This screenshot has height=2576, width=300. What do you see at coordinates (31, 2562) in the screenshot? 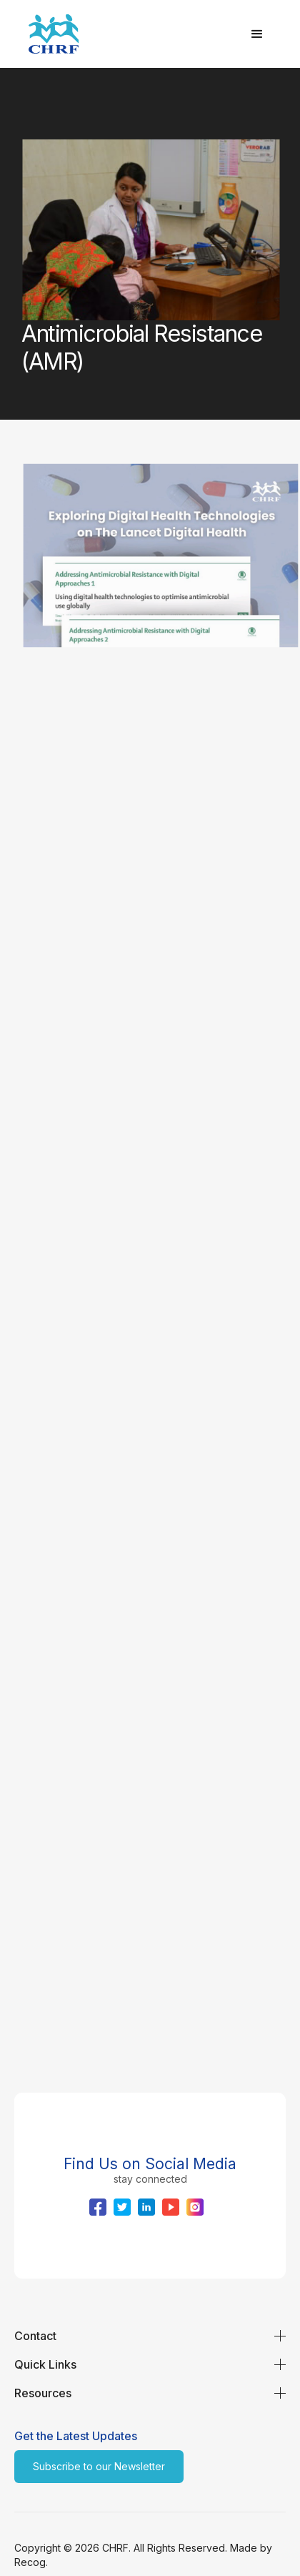
I see `Recog.` at bounding box center [31, 2562].